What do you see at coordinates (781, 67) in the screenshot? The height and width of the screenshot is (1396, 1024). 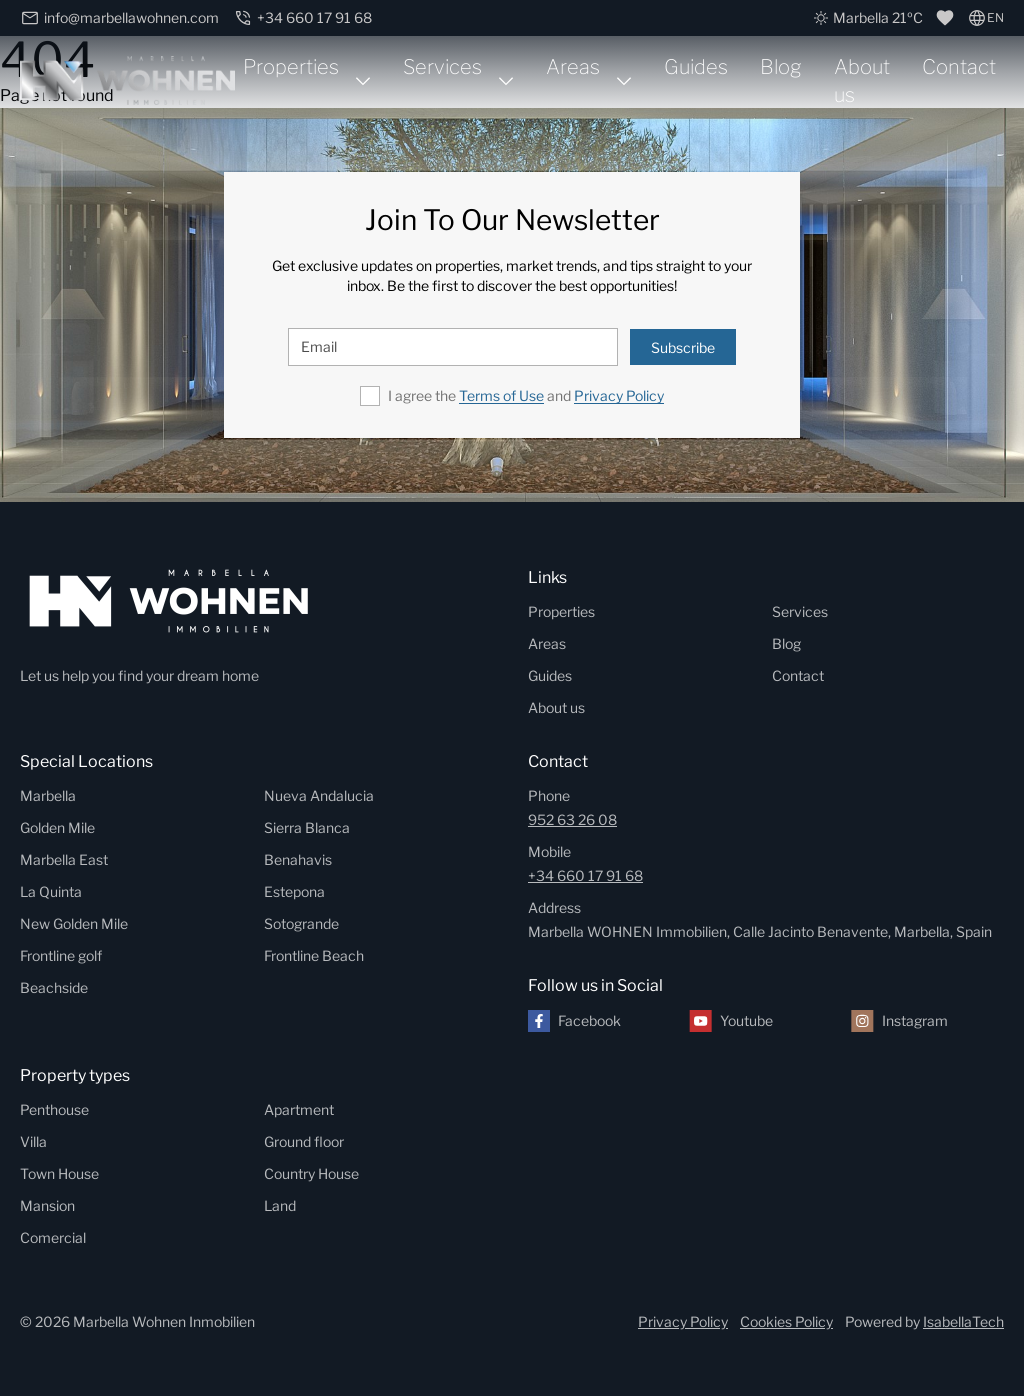 I see `Blog` at bounding box center [781, 67].